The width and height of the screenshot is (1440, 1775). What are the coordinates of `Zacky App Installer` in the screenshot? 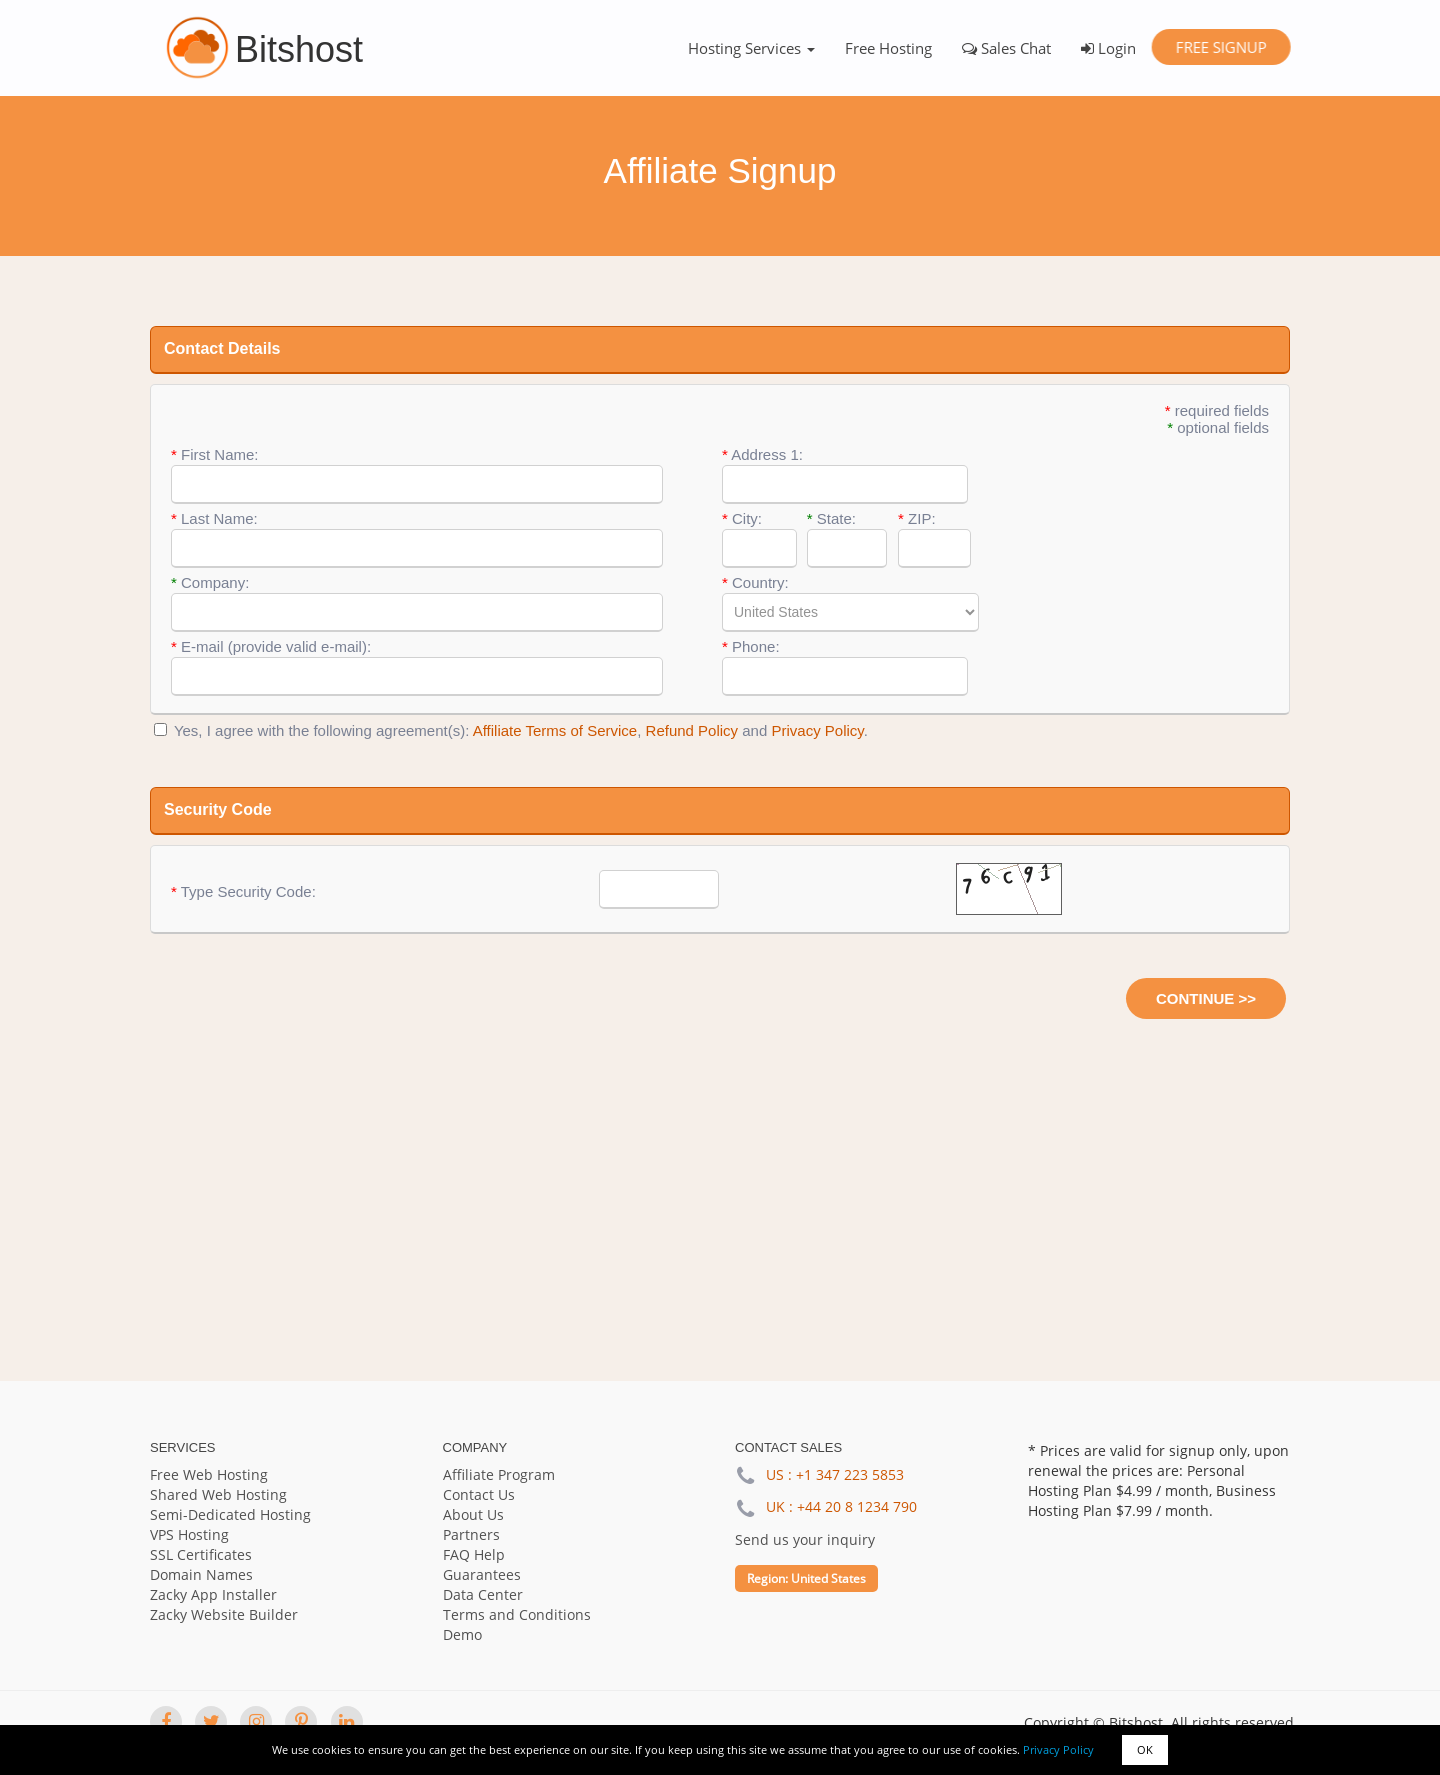 It's located at (213, 1594).